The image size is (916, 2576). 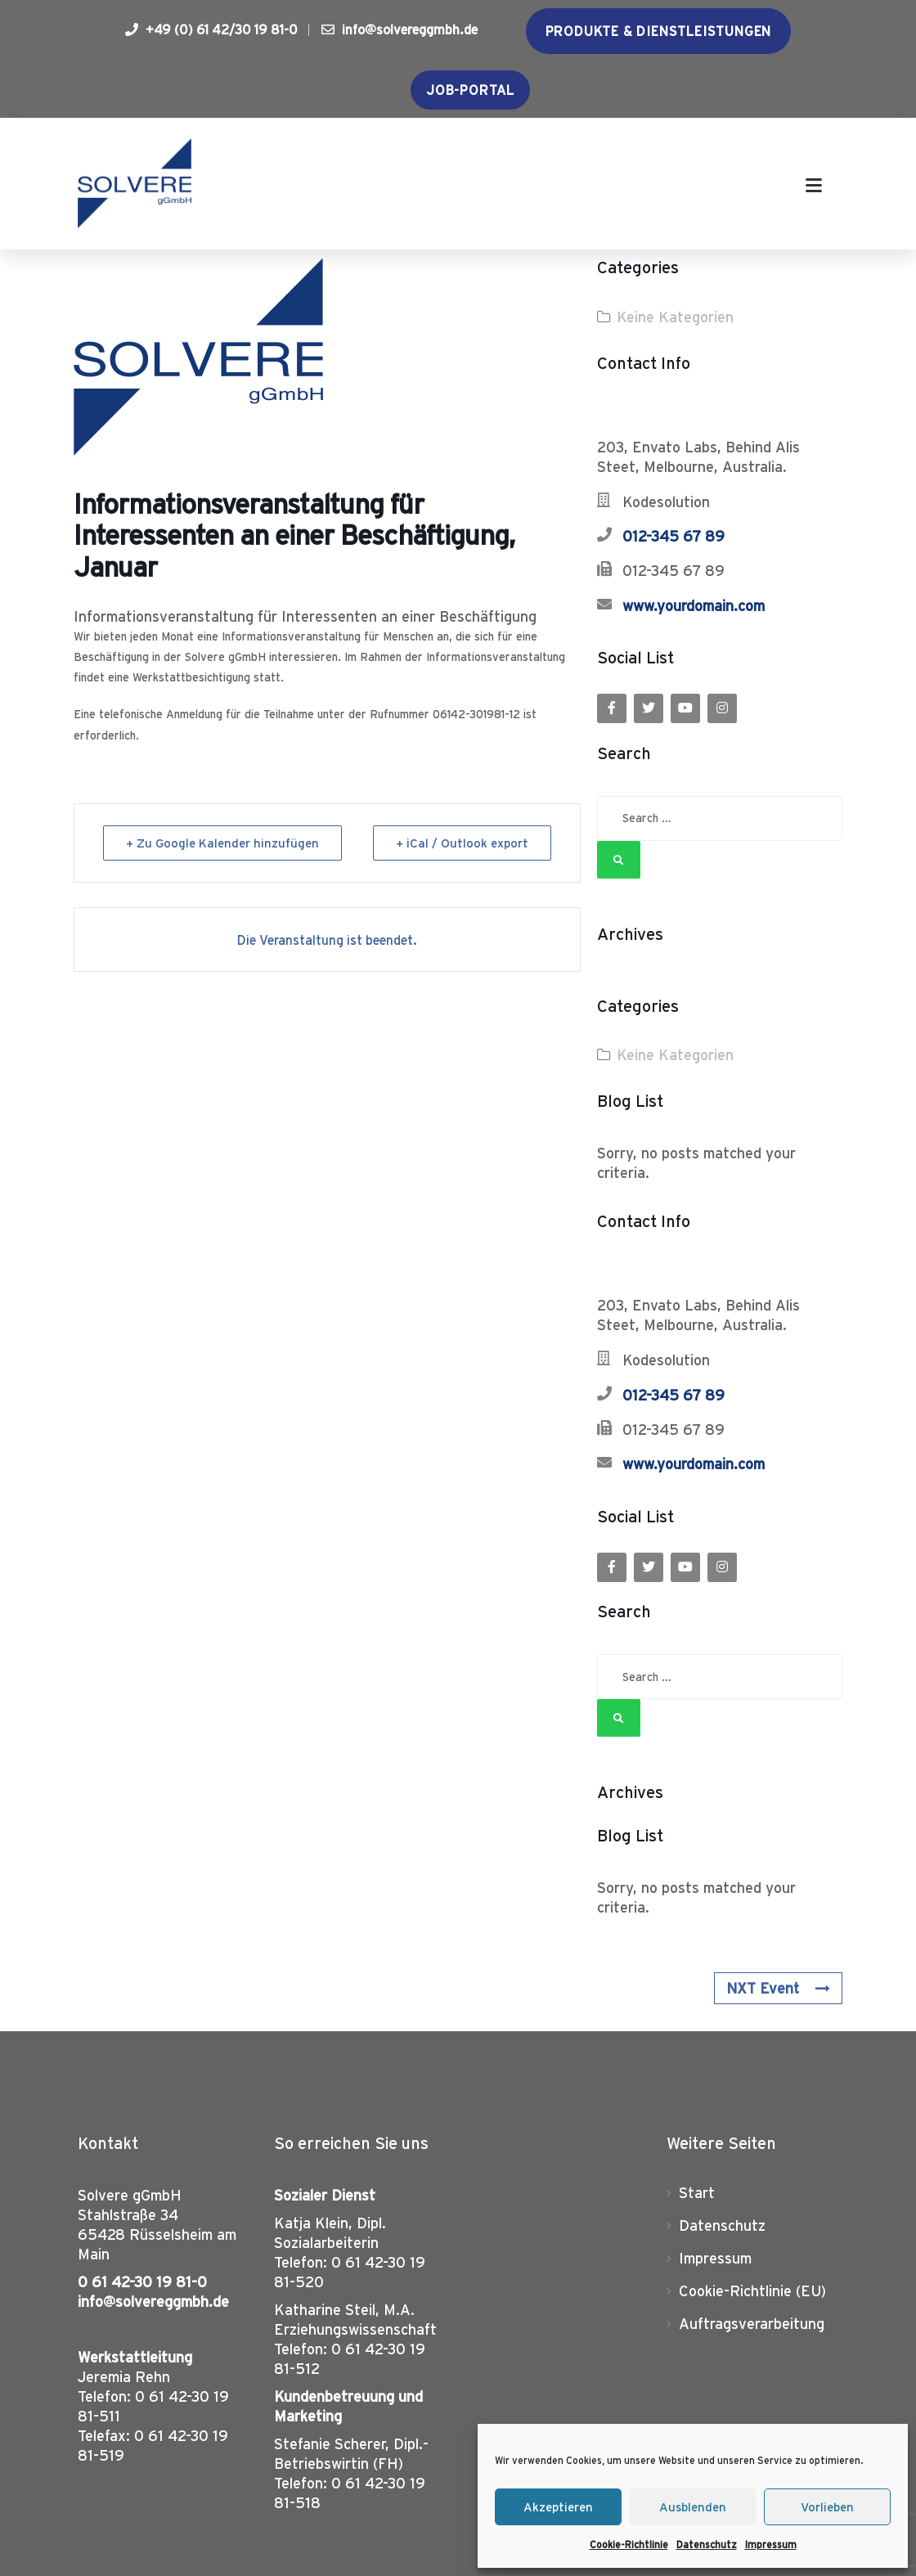 I want to click on Akzeptieren, so click(x=558, y=2507).